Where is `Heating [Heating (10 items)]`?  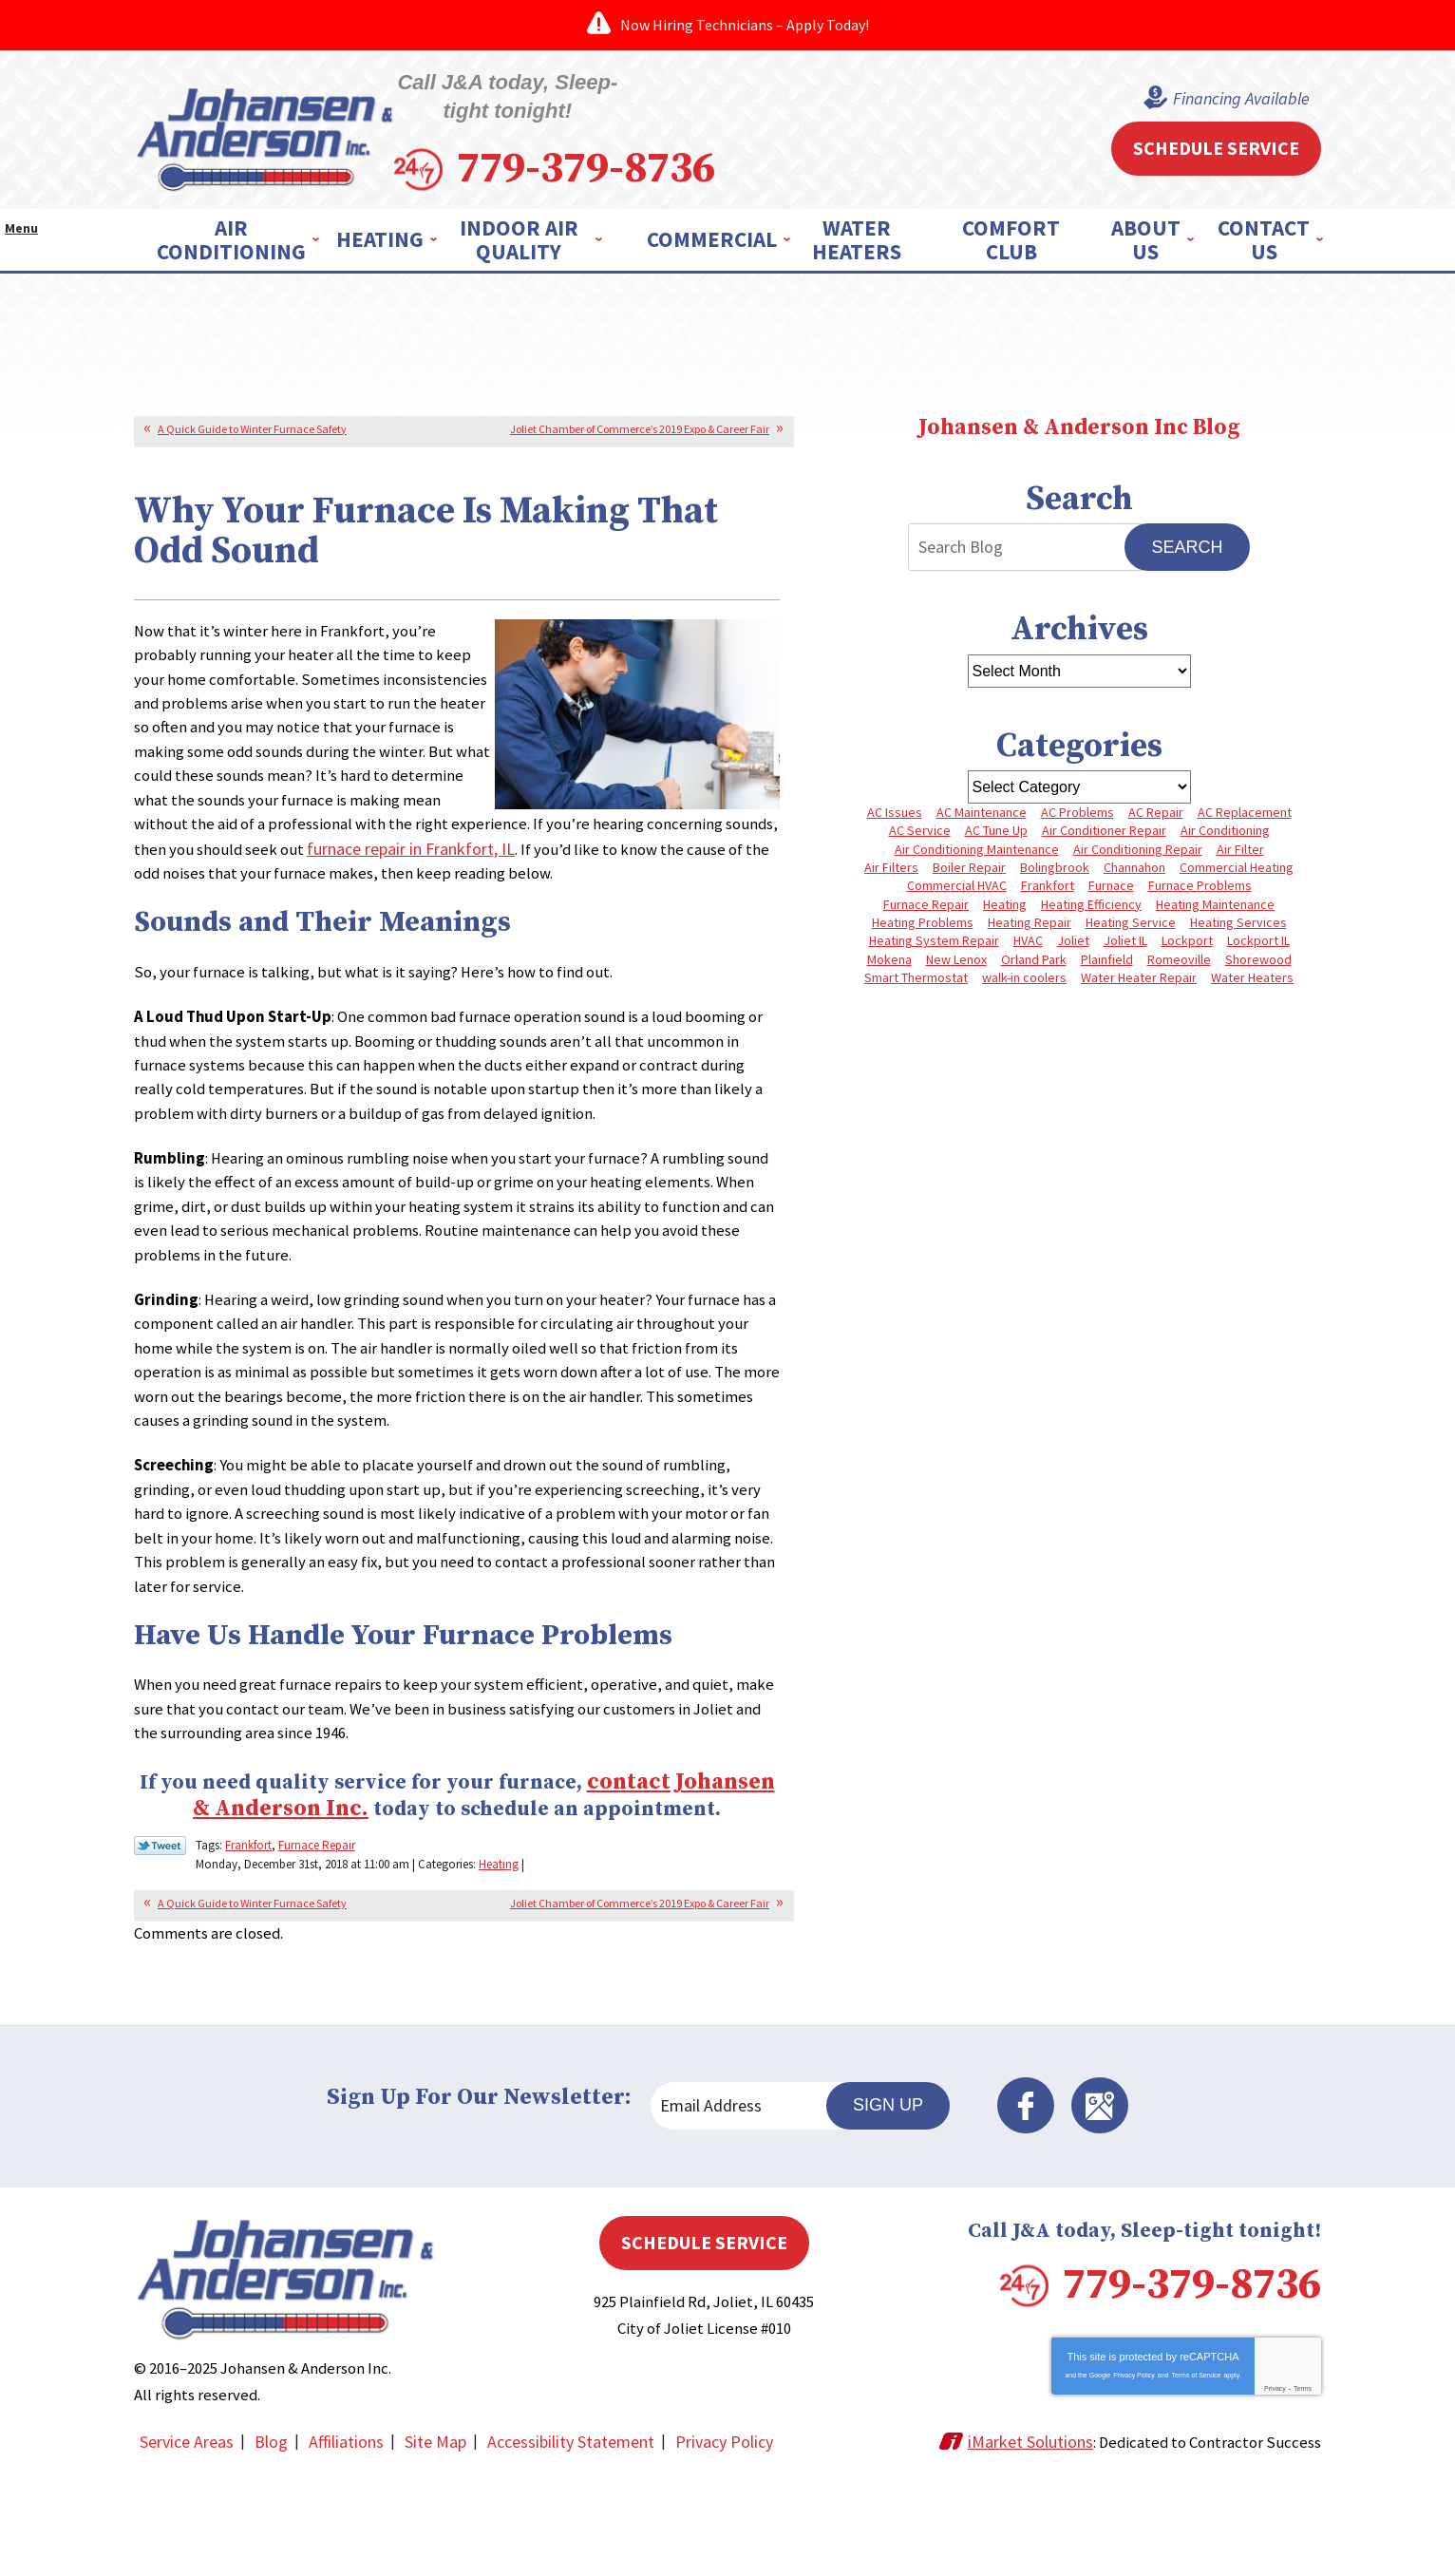
Heating [Heating (10 items)] is located at coordinates (1005, 905).